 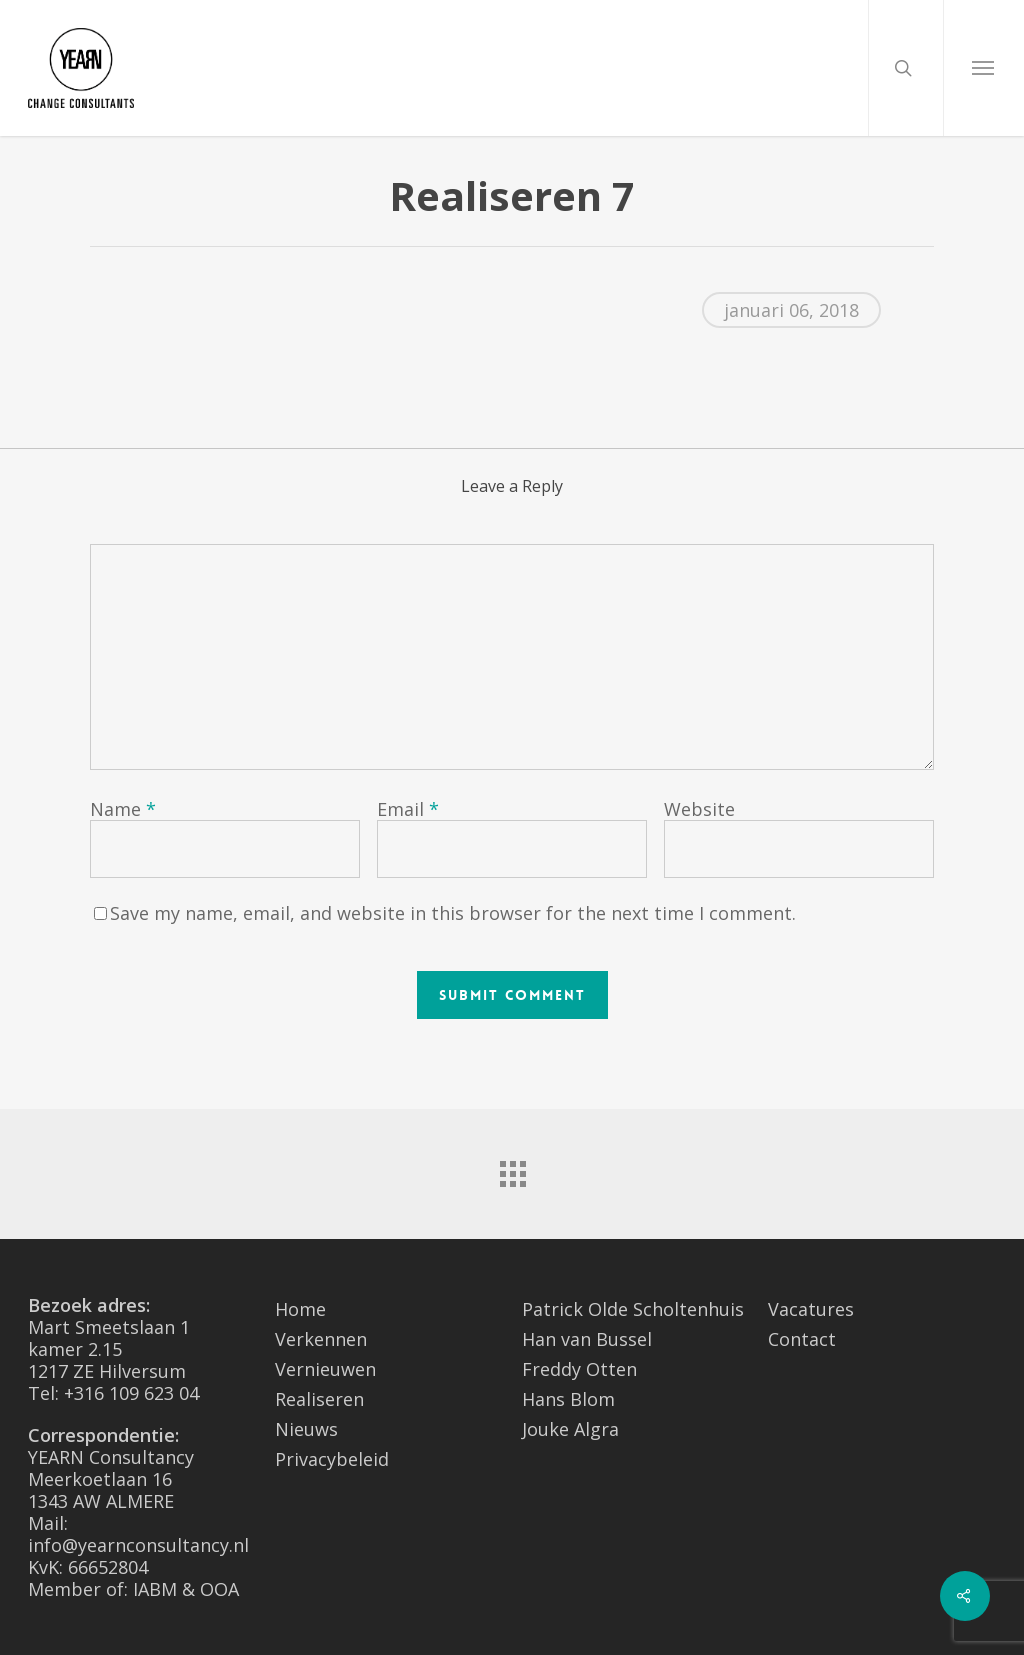 I want to click on [Navigation Menu], so click(x=983, y=68).